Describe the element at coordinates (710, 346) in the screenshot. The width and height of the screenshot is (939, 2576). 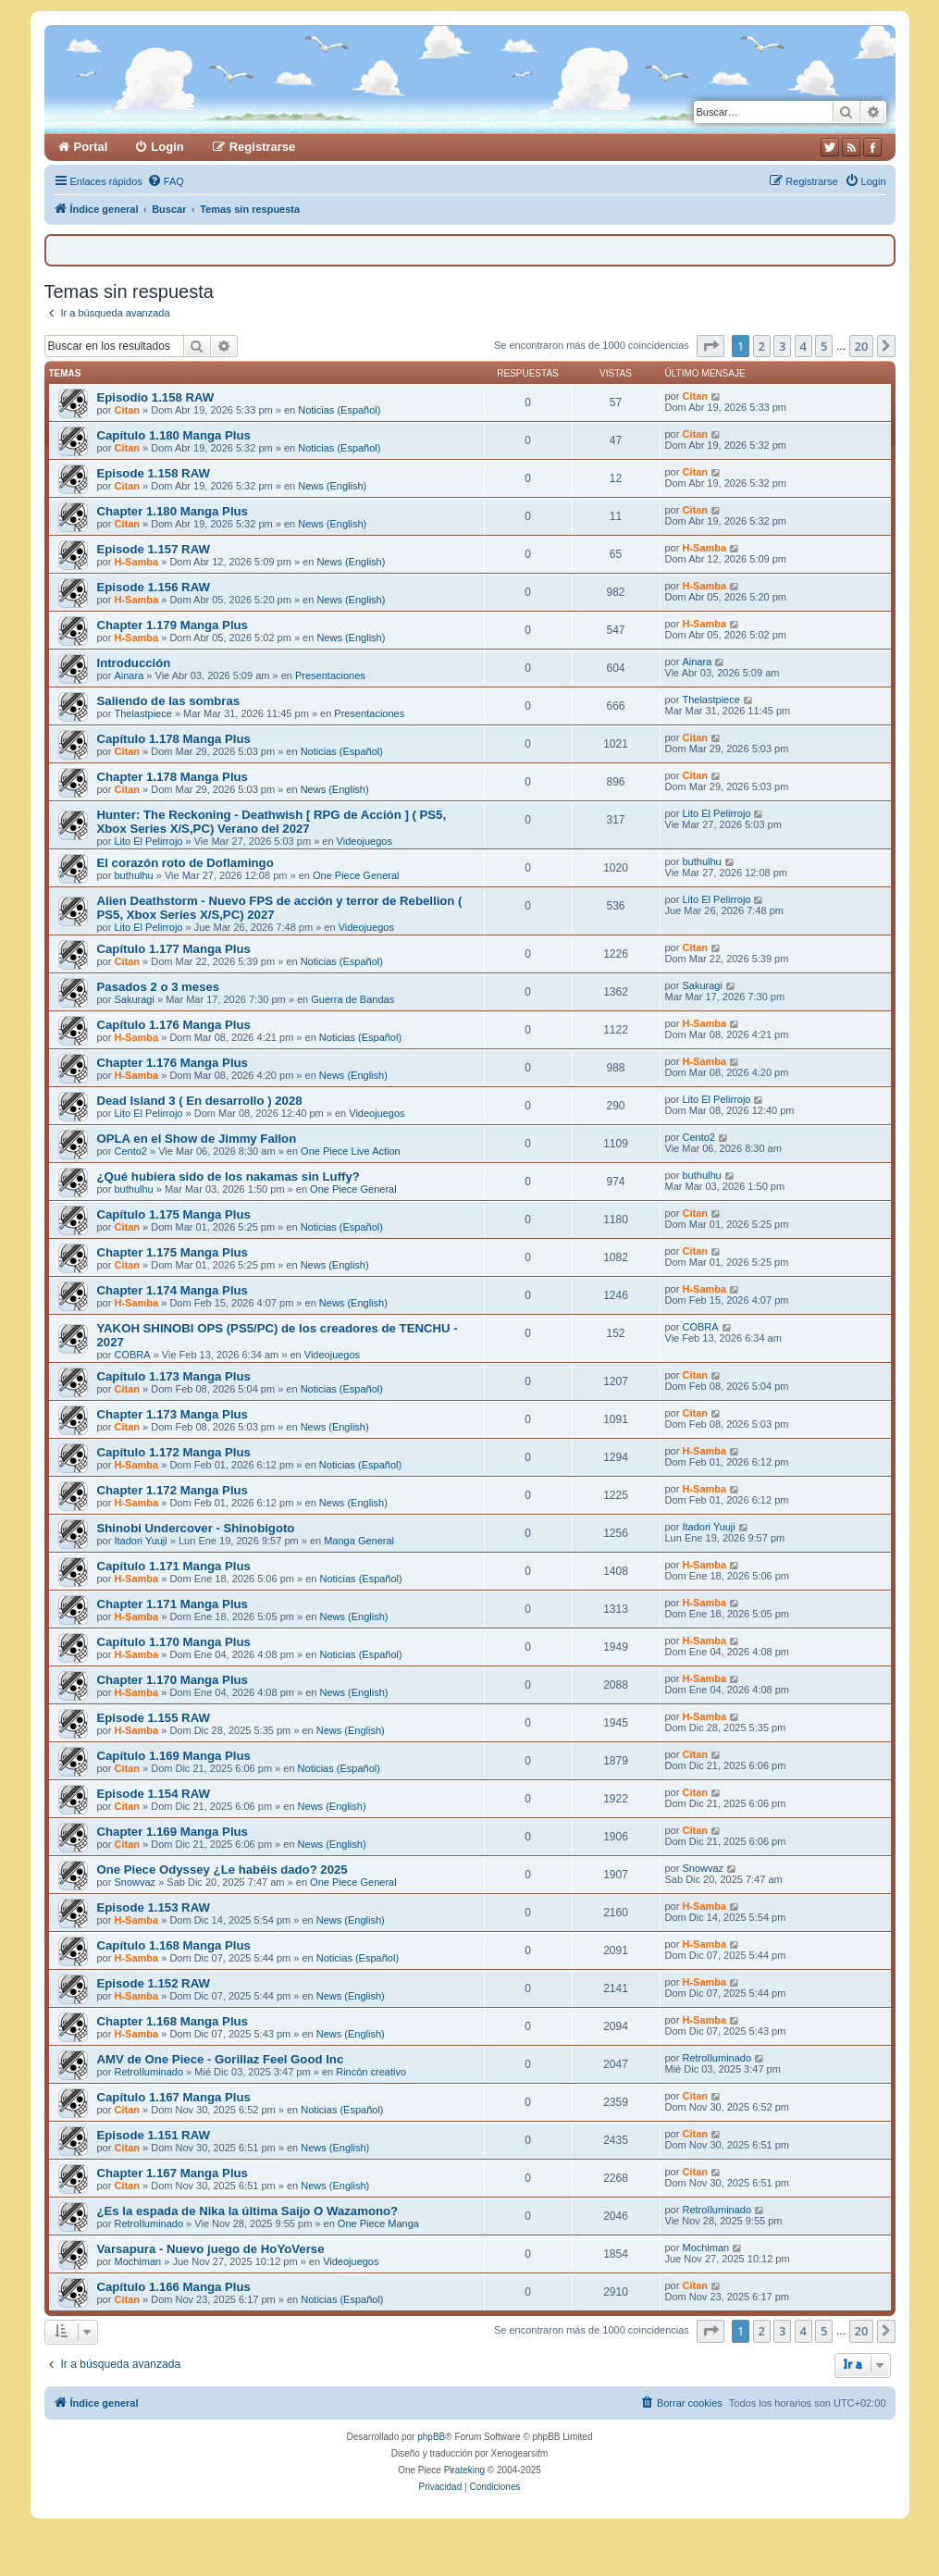
I see `[button]` at that location.